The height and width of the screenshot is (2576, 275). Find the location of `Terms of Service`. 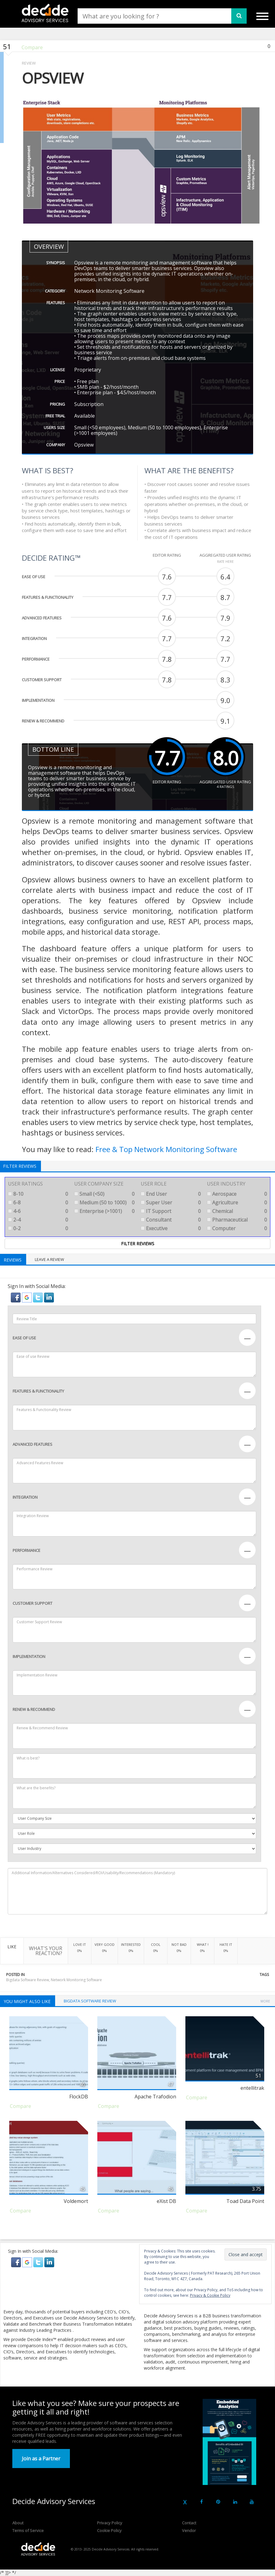

Terms of Service is located at coordinates (28, 2530).